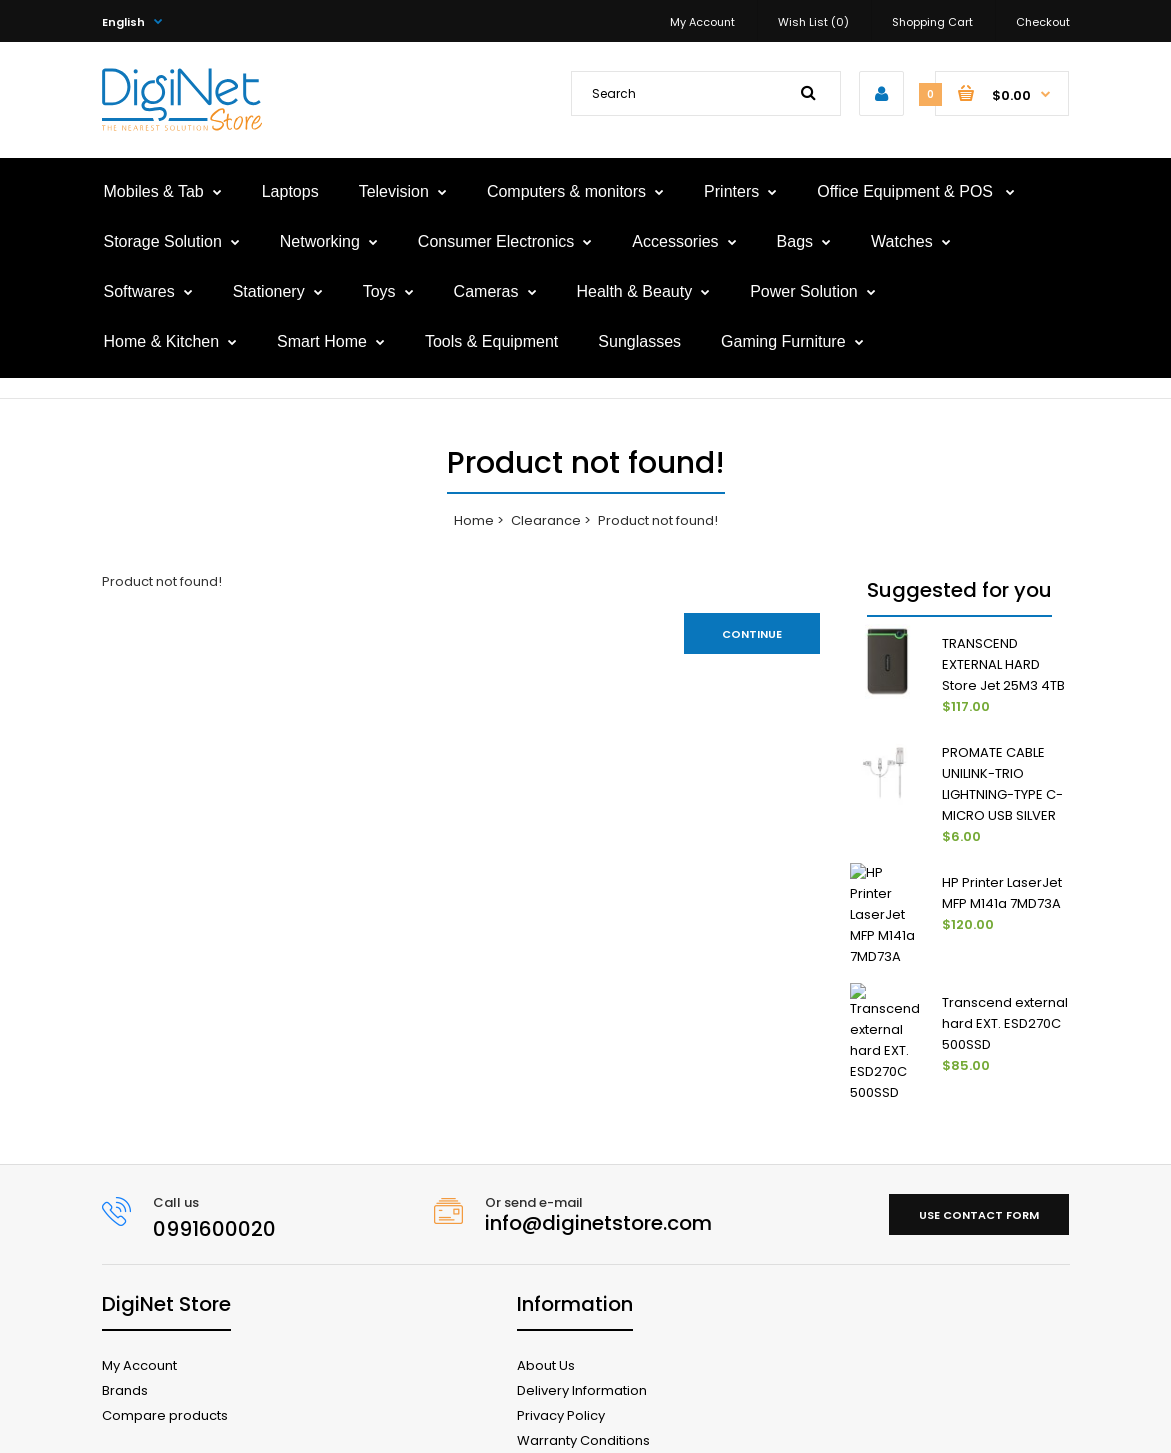 This screenshot has height=1453, width=1171. What do you see at coordinates (752, 634) in the screenshot?
I see `Continue` at bounding box center [752, 634].